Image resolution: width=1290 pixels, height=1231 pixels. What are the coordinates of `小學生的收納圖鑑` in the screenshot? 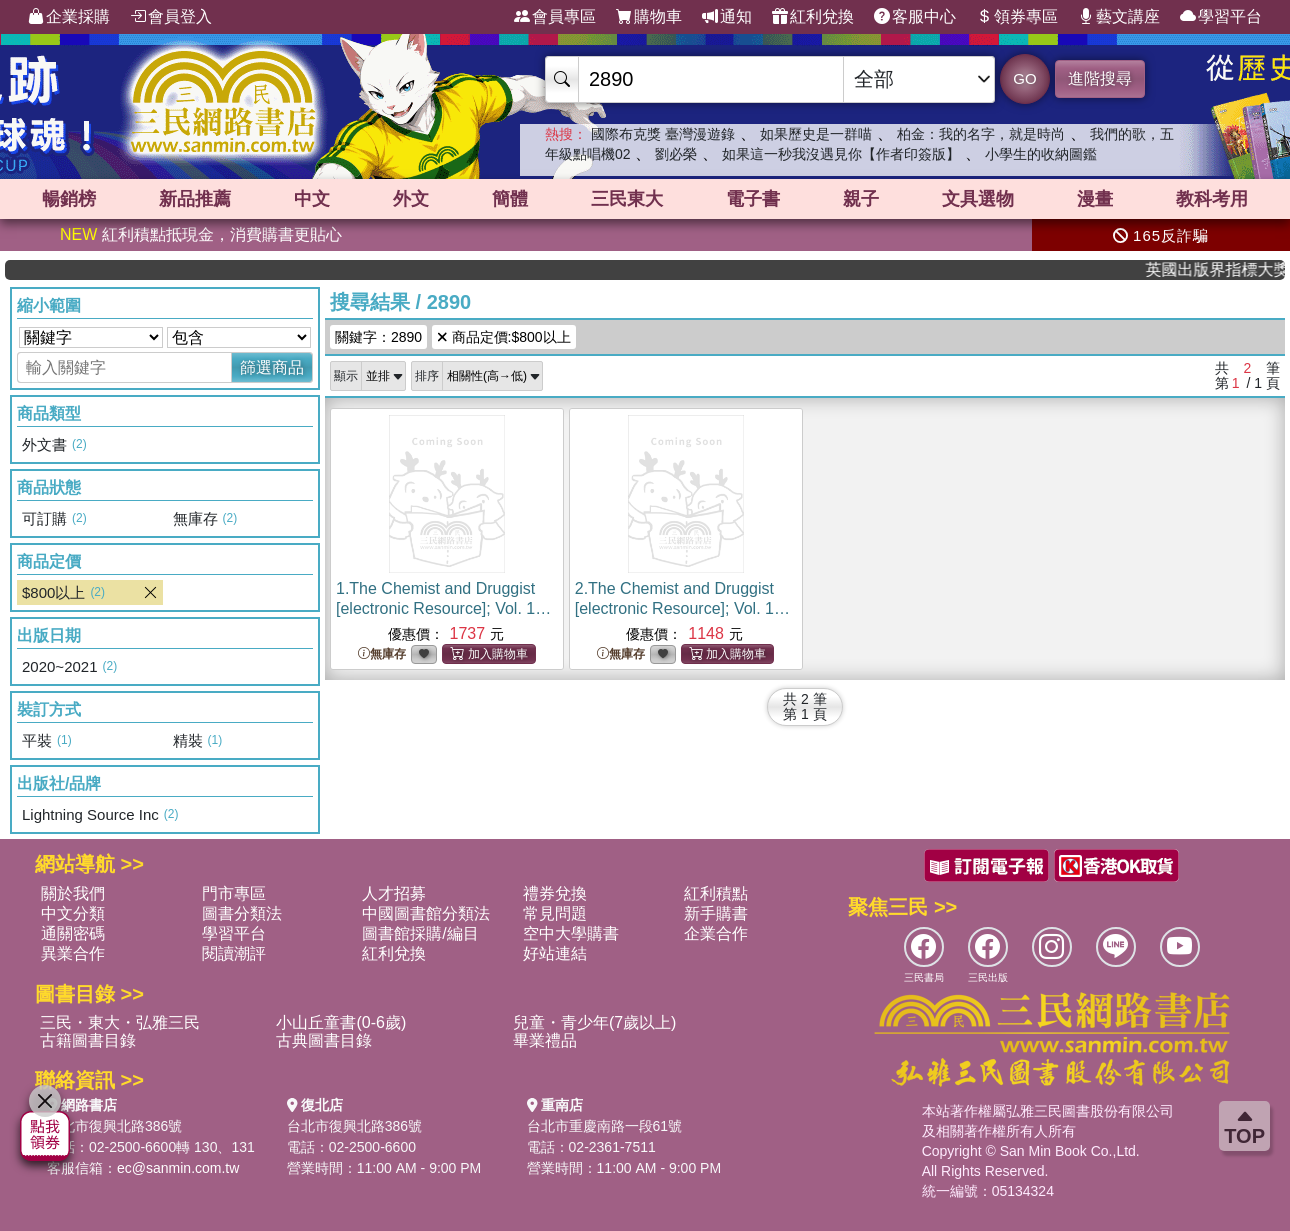 It's located at (1041, 154).